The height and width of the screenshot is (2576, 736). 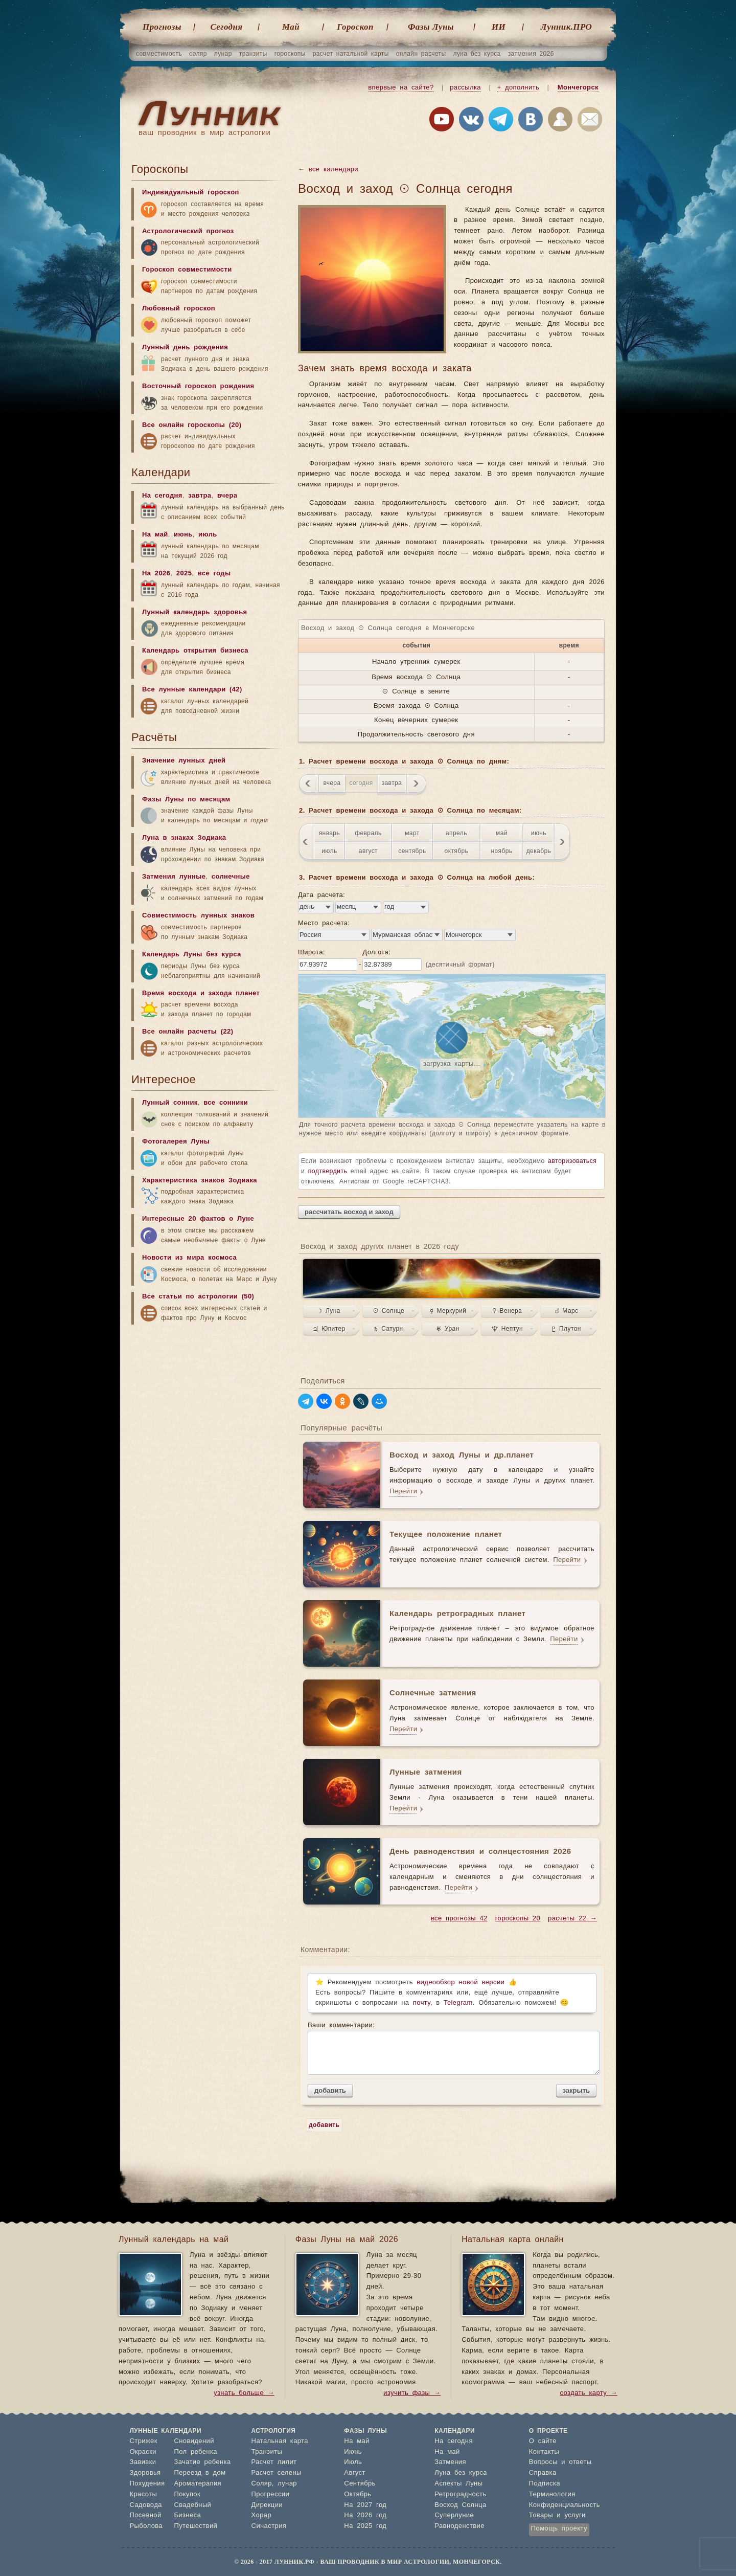 What do you see at coordinates (507, 1310) in the screenshot?
I see `♀ Венера` at bounding box center [507, 1310].